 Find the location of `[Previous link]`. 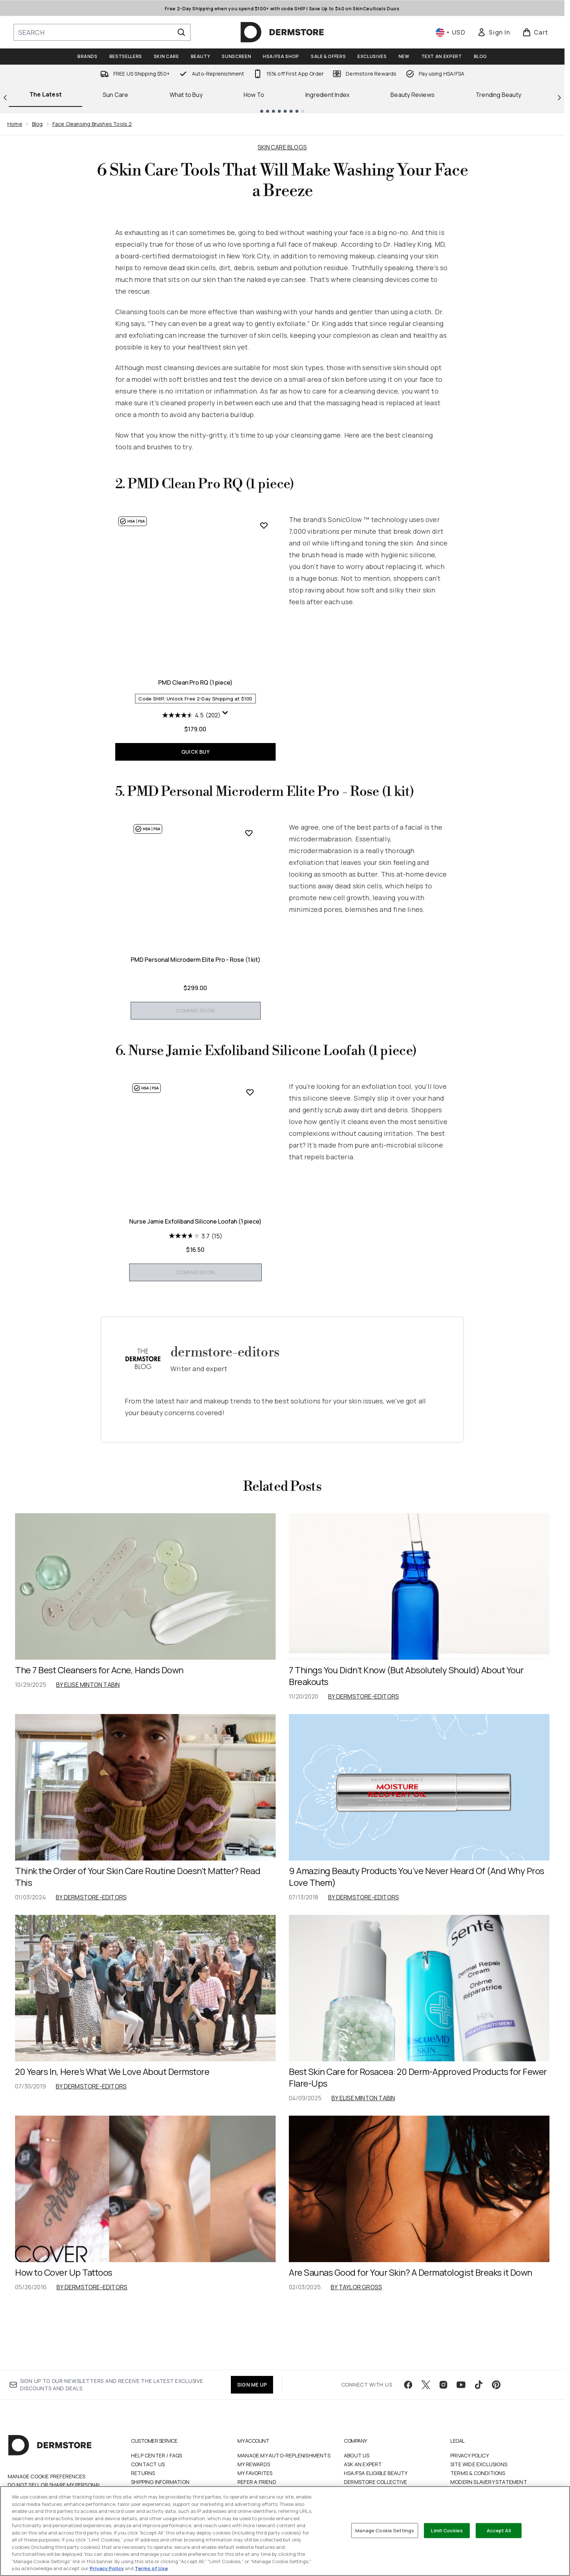

[Previous link] is located at coordinates (5, 98).